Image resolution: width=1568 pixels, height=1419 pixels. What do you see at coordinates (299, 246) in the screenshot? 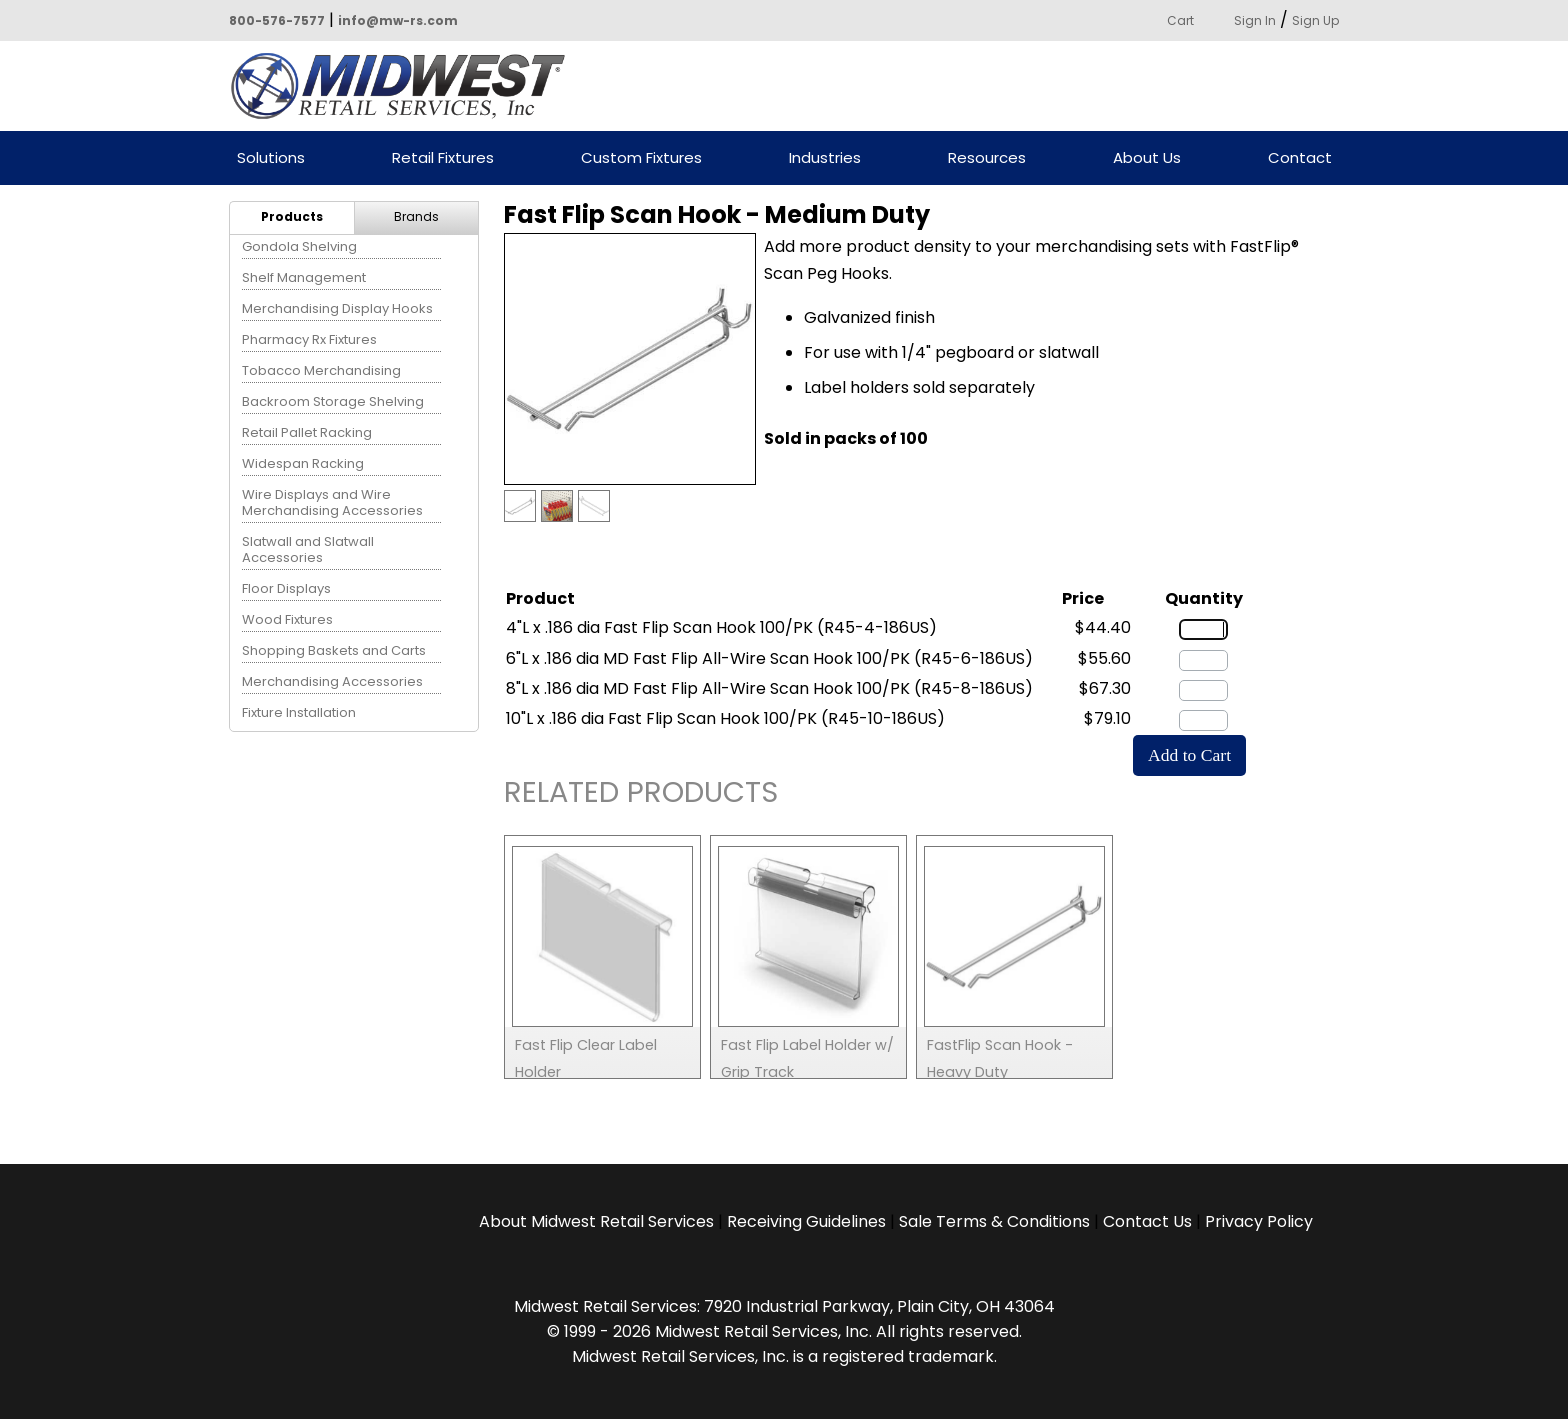
I see `Gondola Shelving [menuitem]` at bounding box center [299, 246].